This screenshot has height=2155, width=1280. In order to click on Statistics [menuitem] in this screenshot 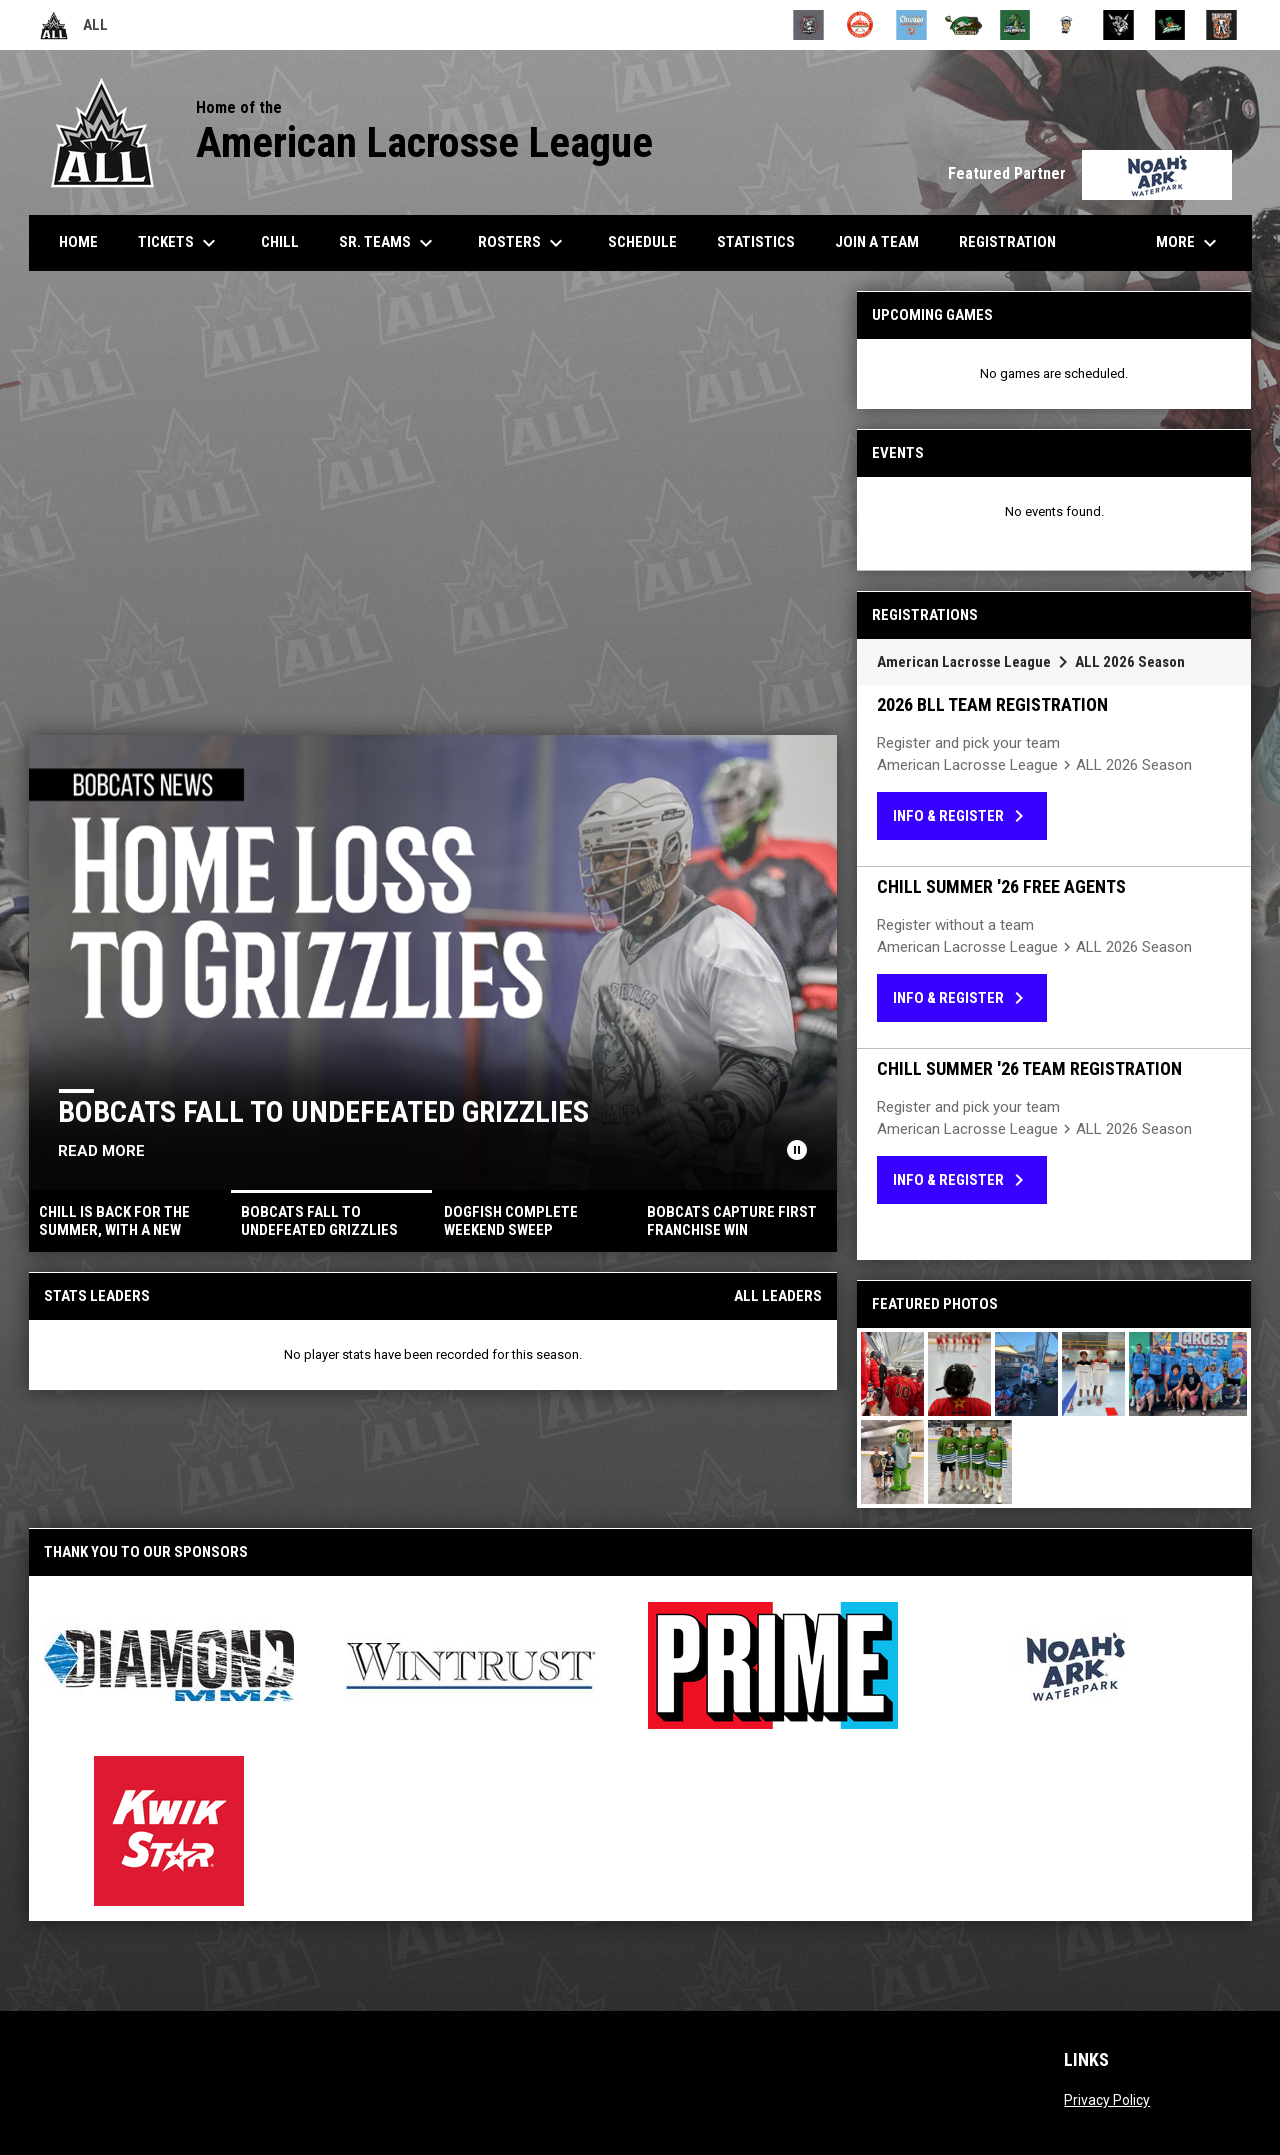, I will do `click(763, 241)`.